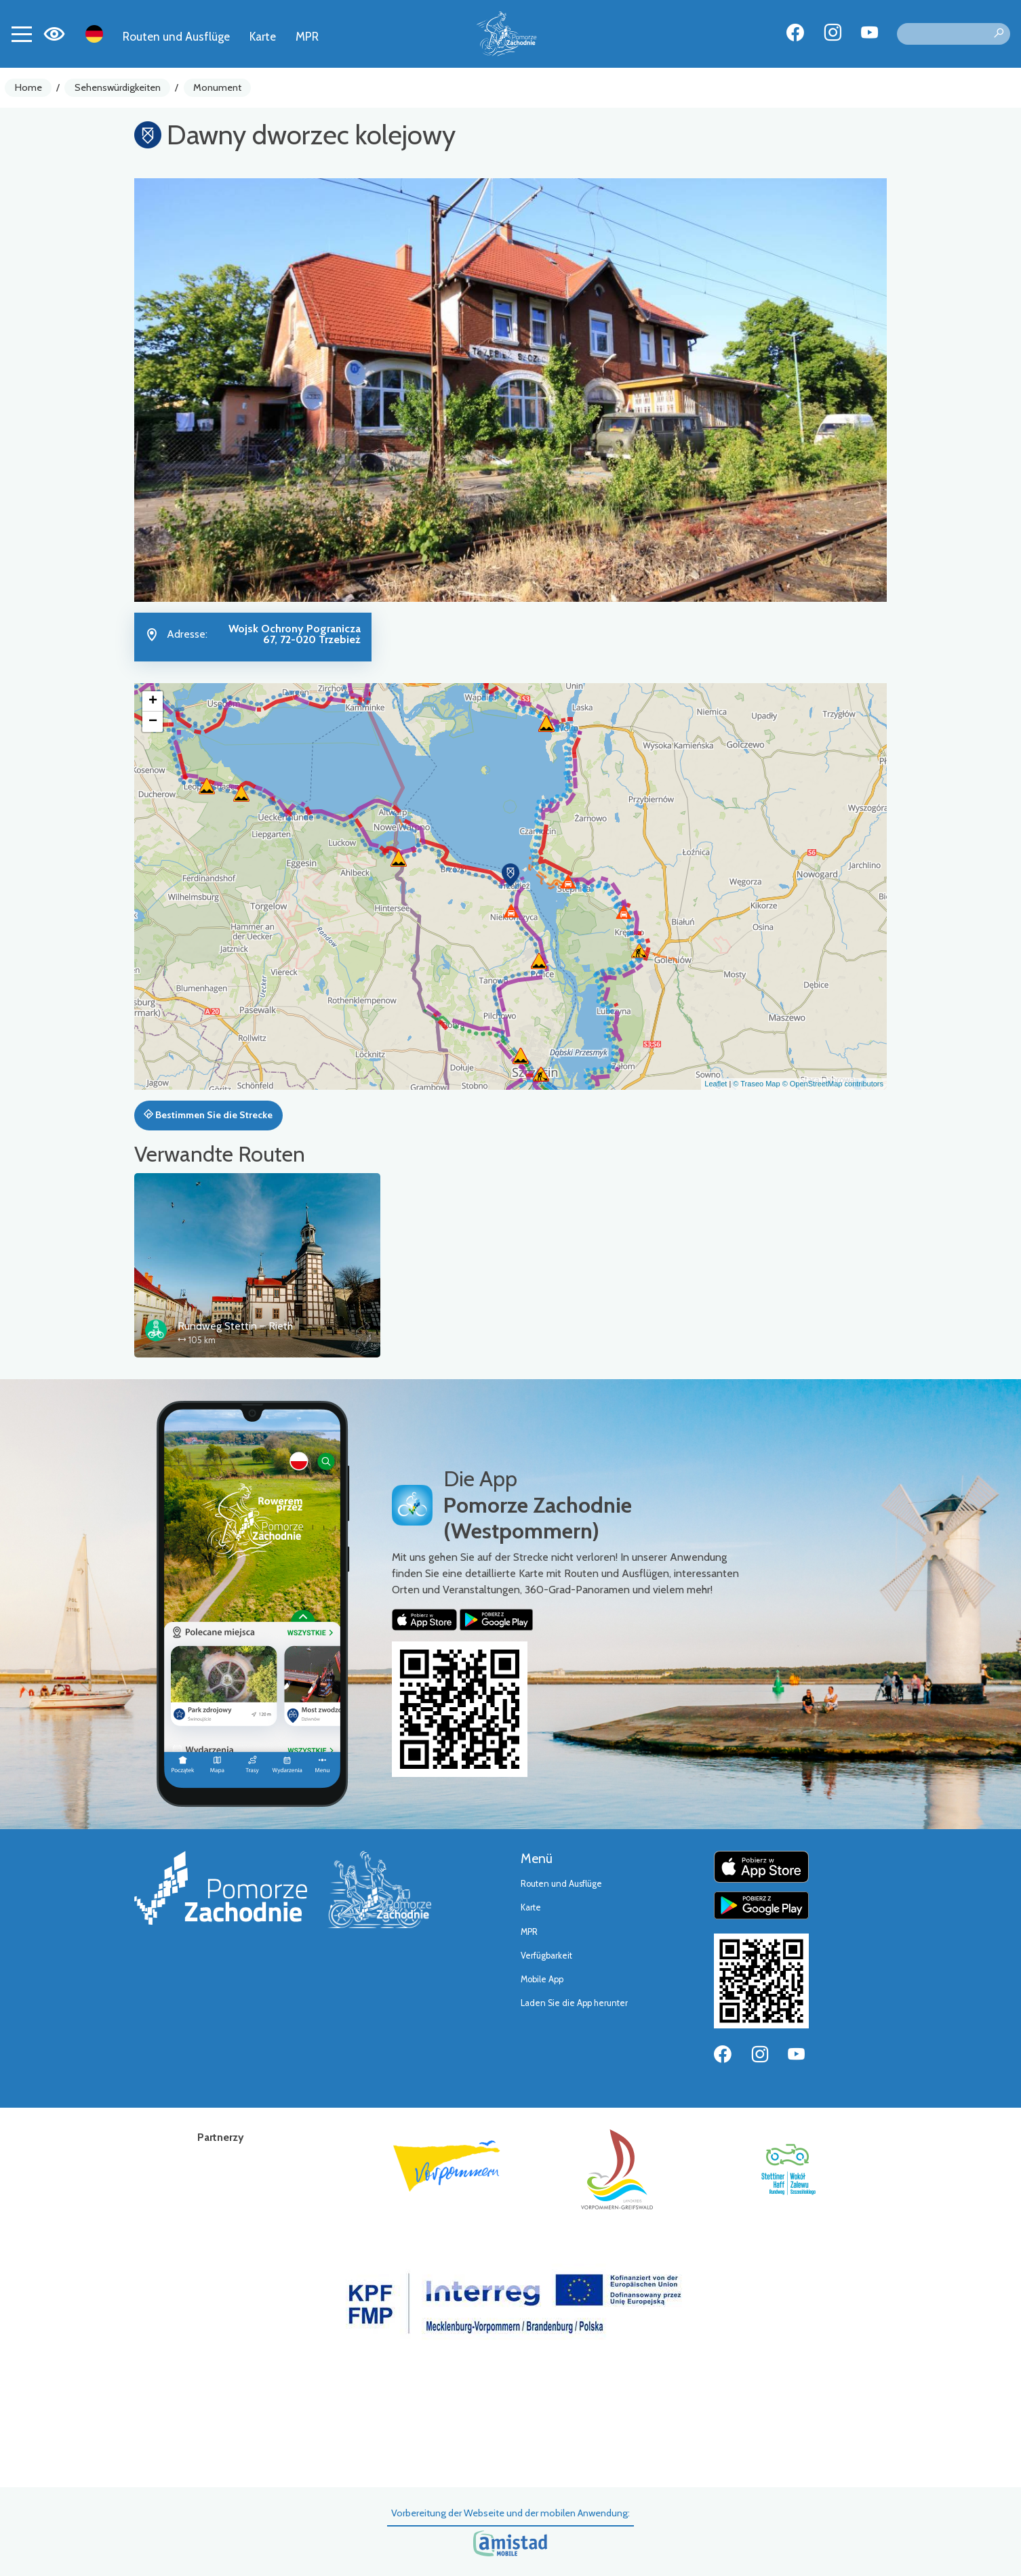  What do you see at coordinates (28, 87) in the screenshot?
I see `Home` at bounding box center [28, 87].